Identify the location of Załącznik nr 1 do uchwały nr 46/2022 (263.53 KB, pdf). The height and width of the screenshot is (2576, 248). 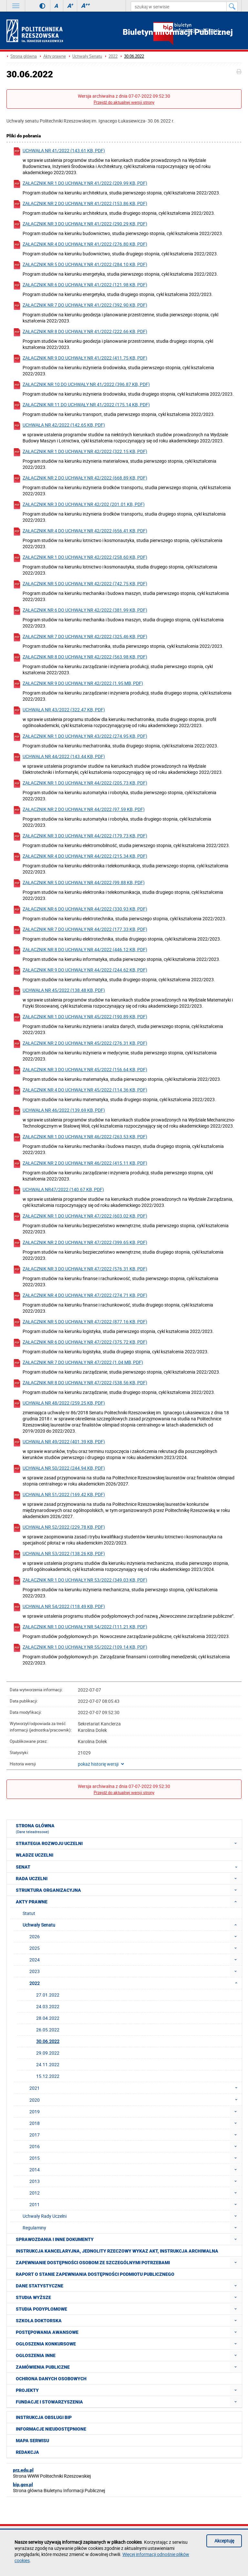
(80, 1137).